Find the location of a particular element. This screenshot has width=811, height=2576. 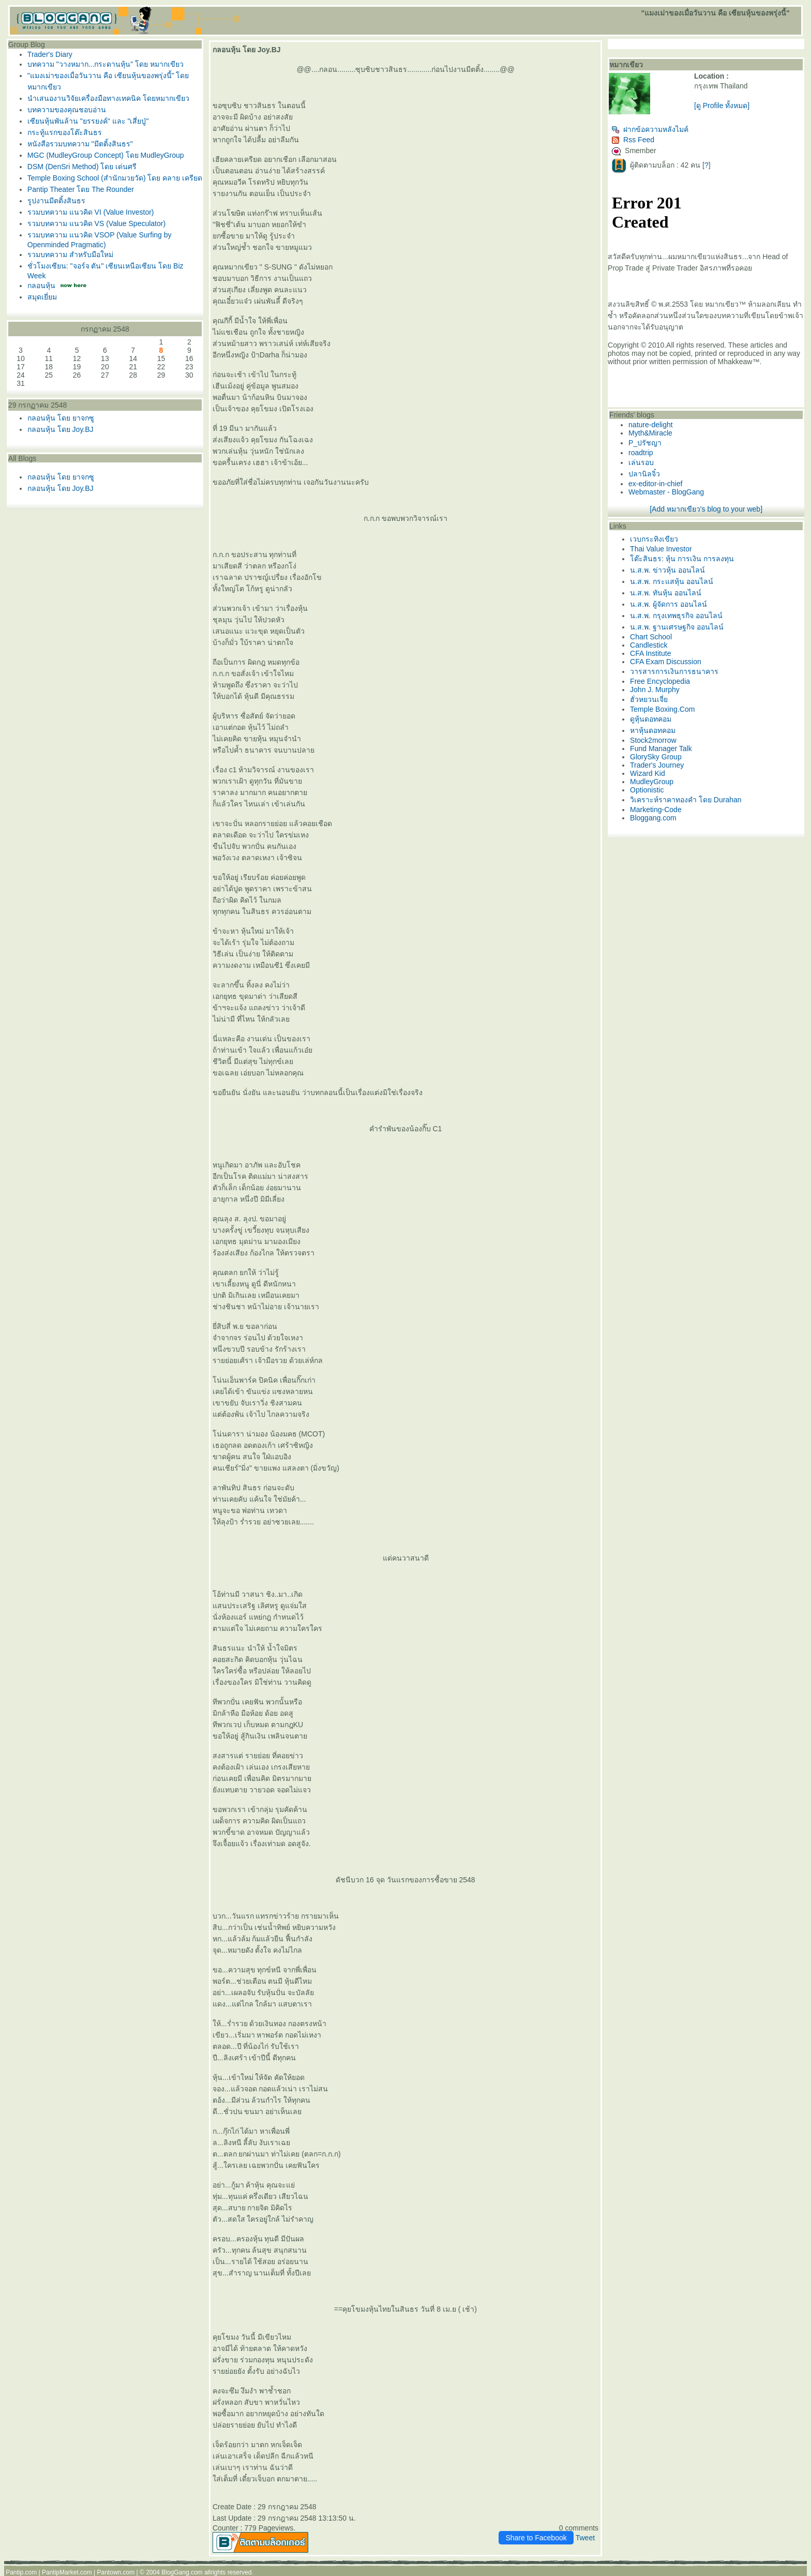

วารสารการเงินการธนาคาร is located at coordinates (674, 671).